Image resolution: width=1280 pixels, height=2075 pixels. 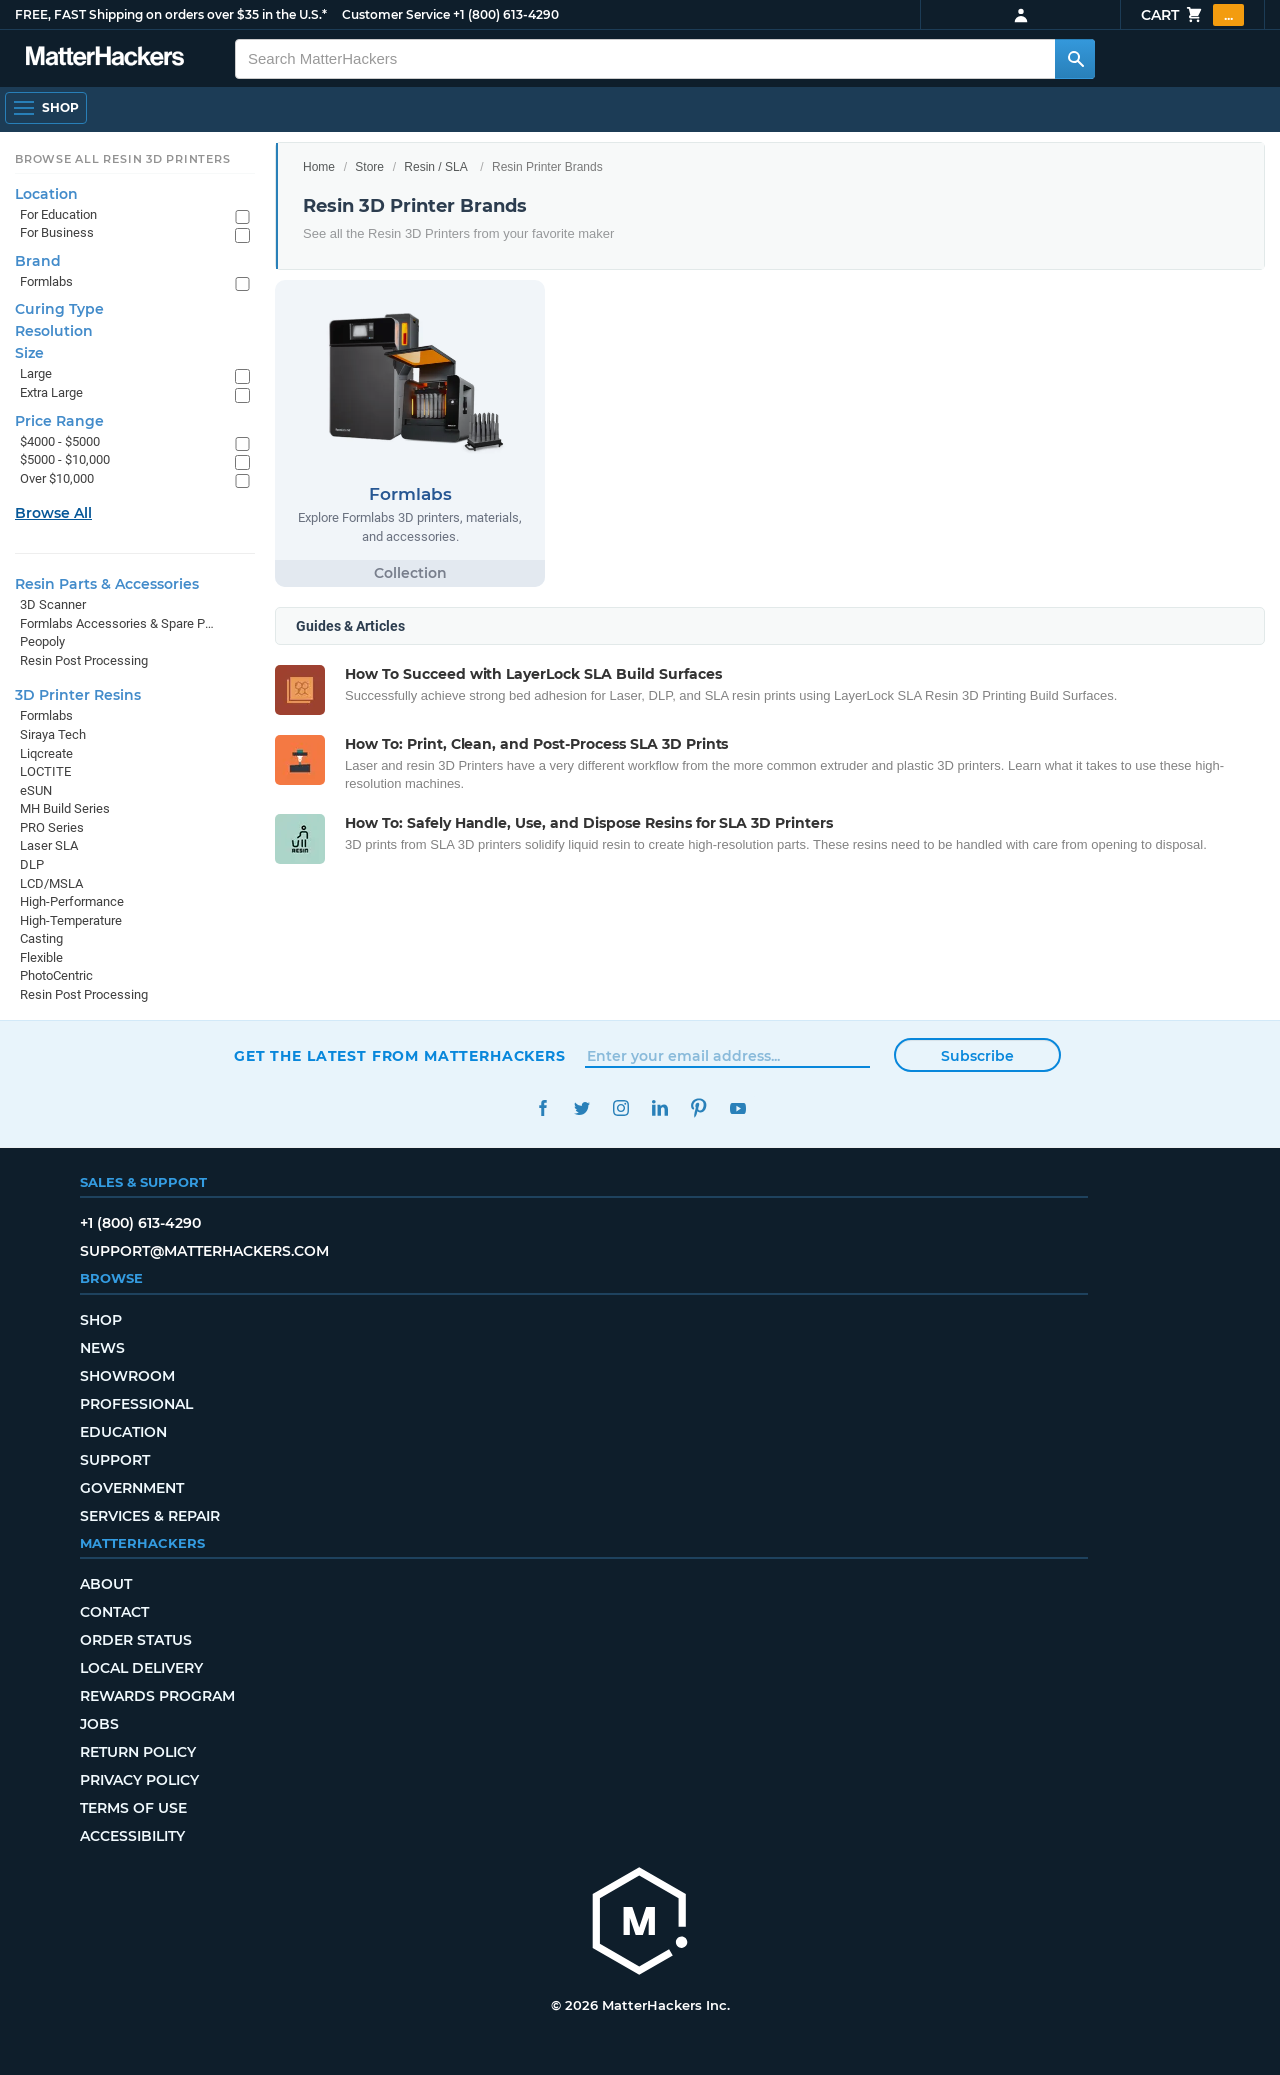 I want to click on Resin / SLA, so click(x=435, y=167).